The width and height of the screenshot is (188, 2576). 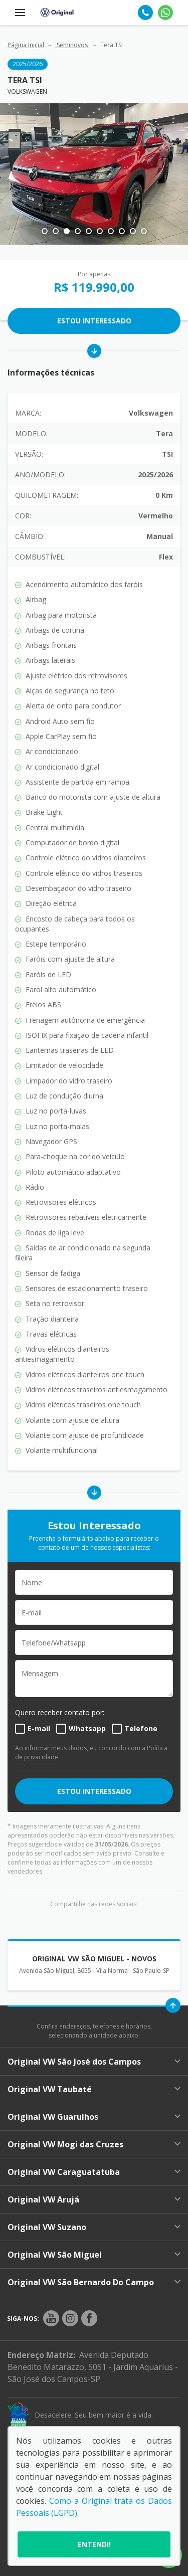 What do you see at coordinates (94, 320) in the screenshot?
I see `Estou Interessado` at bounding box center [94, 320].